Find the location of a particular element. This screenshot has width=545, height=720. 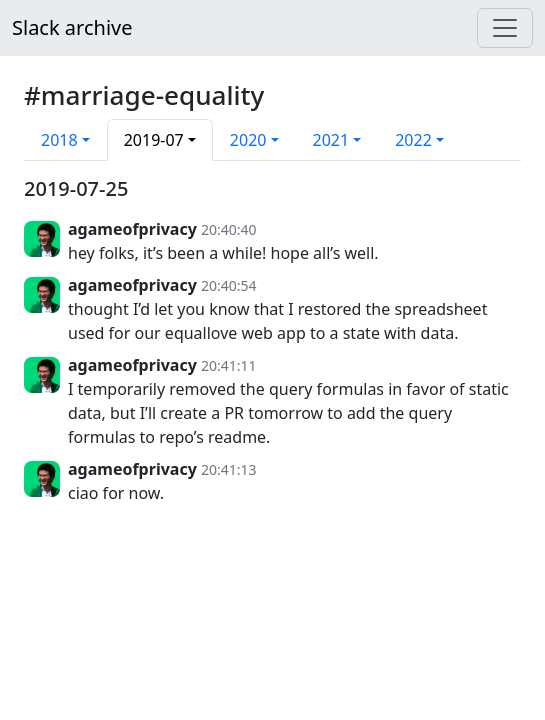

2018 [button] is located at coordinates (59, 140).